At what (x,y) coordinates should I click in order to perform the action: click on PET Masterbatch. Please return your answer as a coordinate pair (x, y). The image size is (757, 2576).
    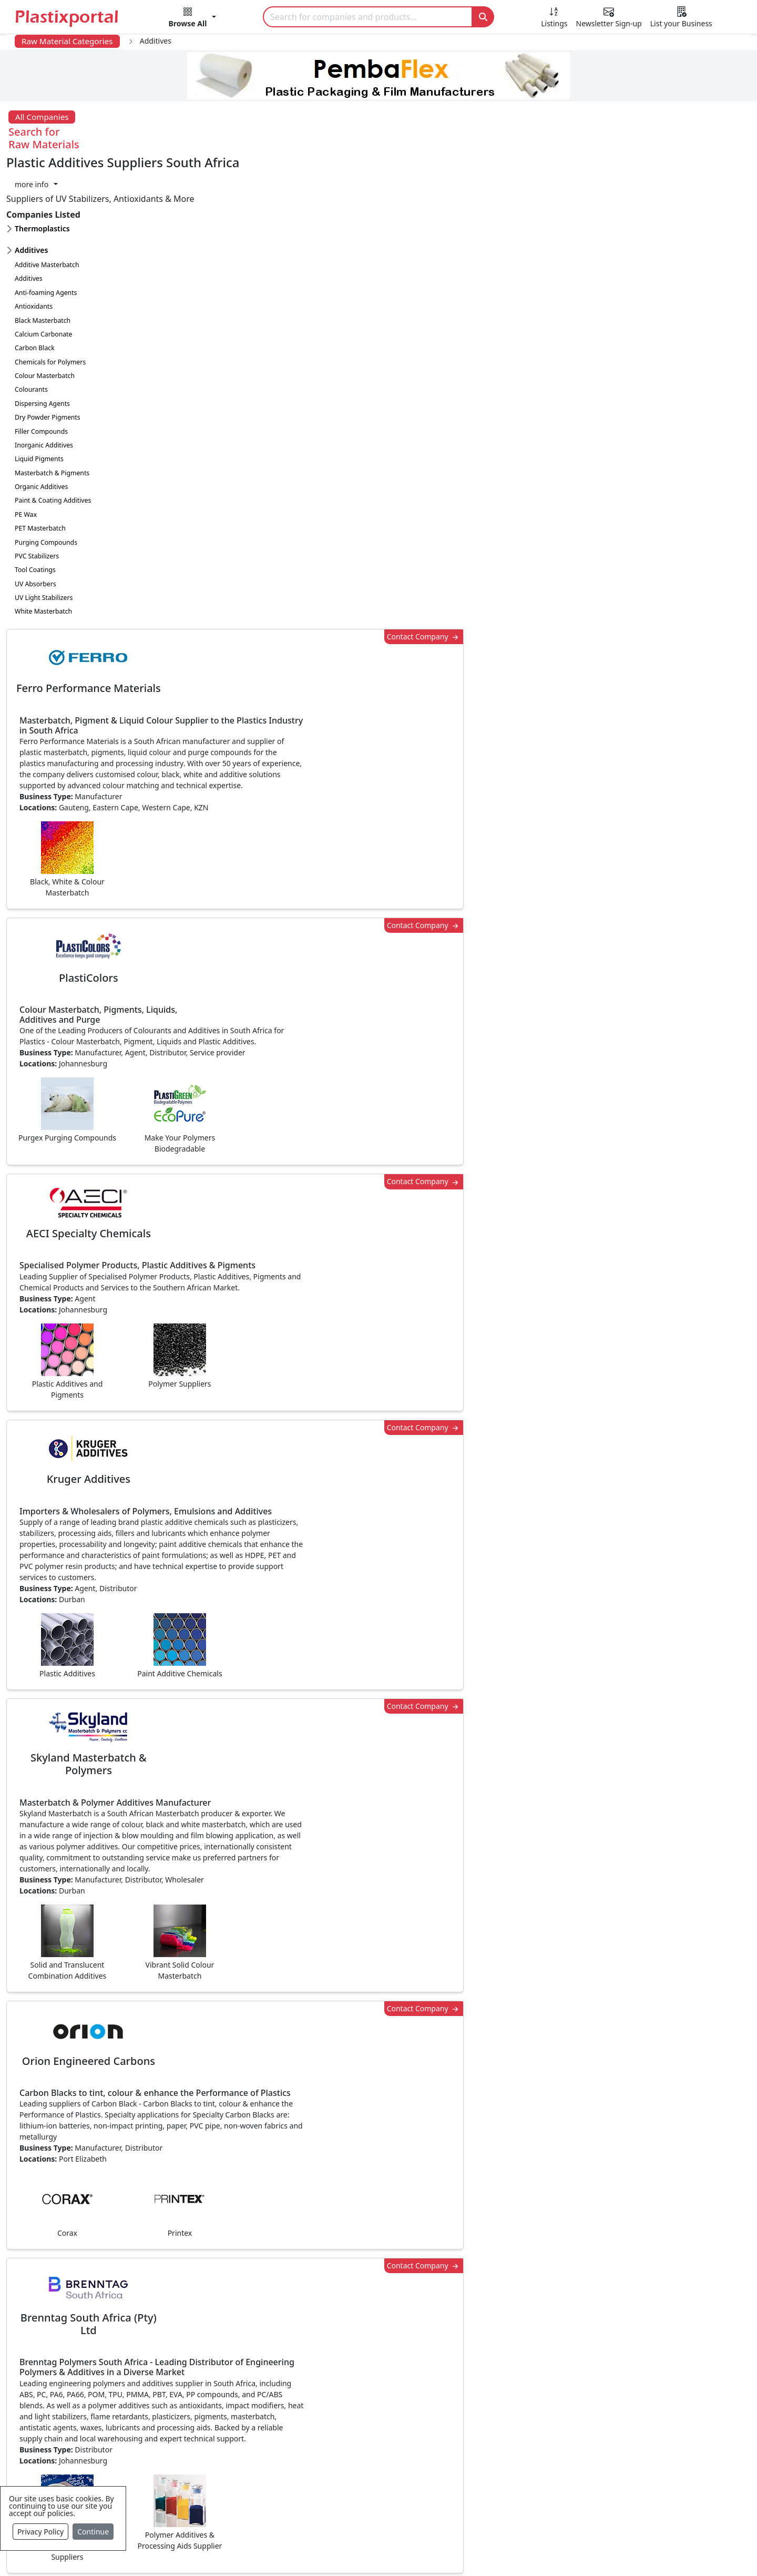
    Looking at the image, I should click on (40, 463).